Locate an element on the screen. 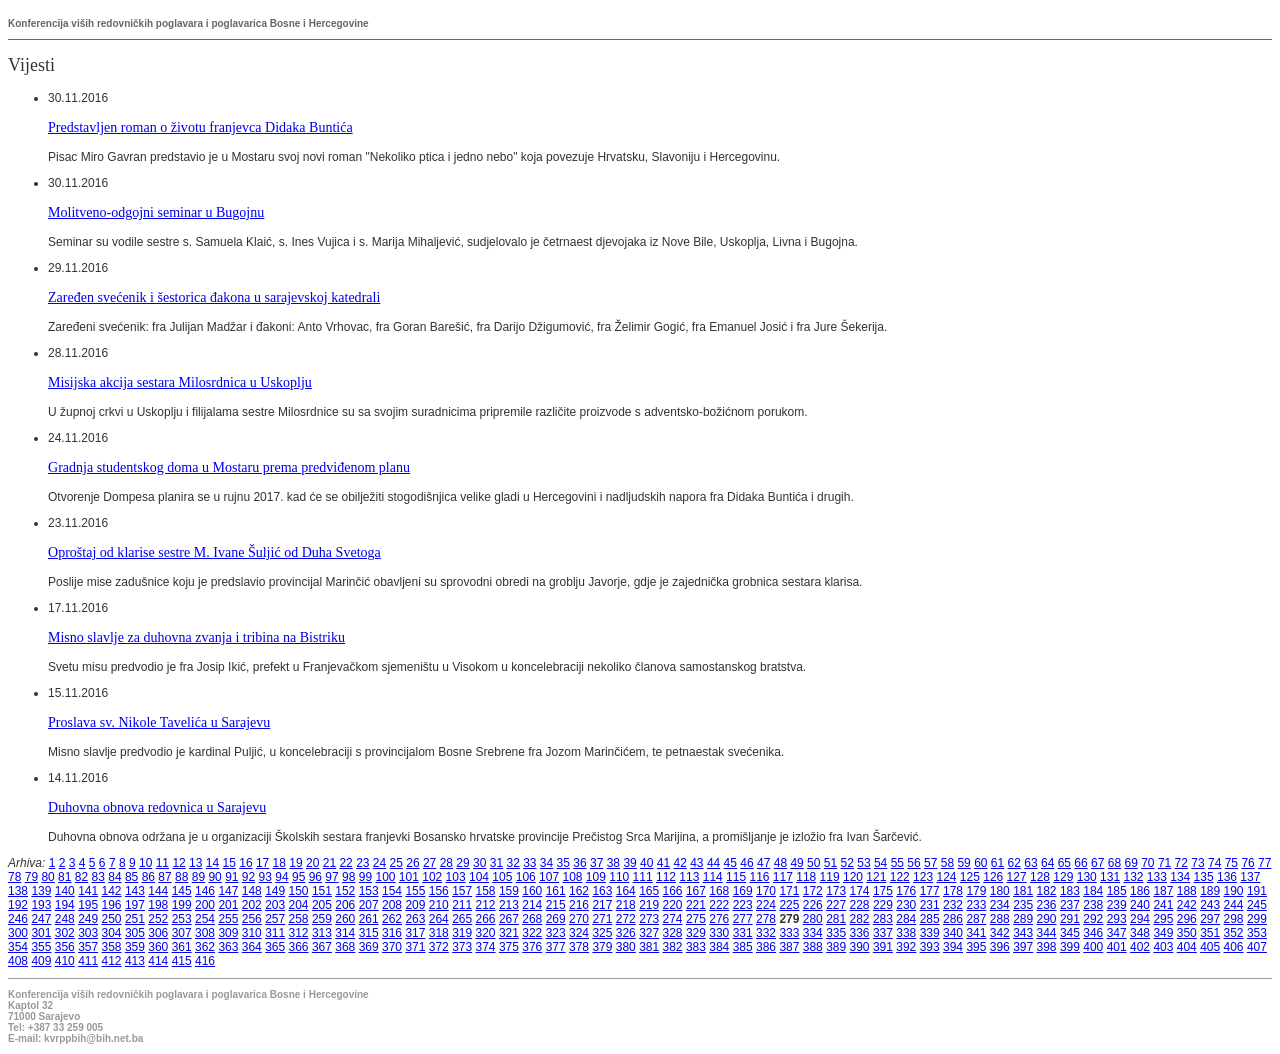 This screenshot has height=1054, width=1280. 204 is located at coordinates (299, 905).